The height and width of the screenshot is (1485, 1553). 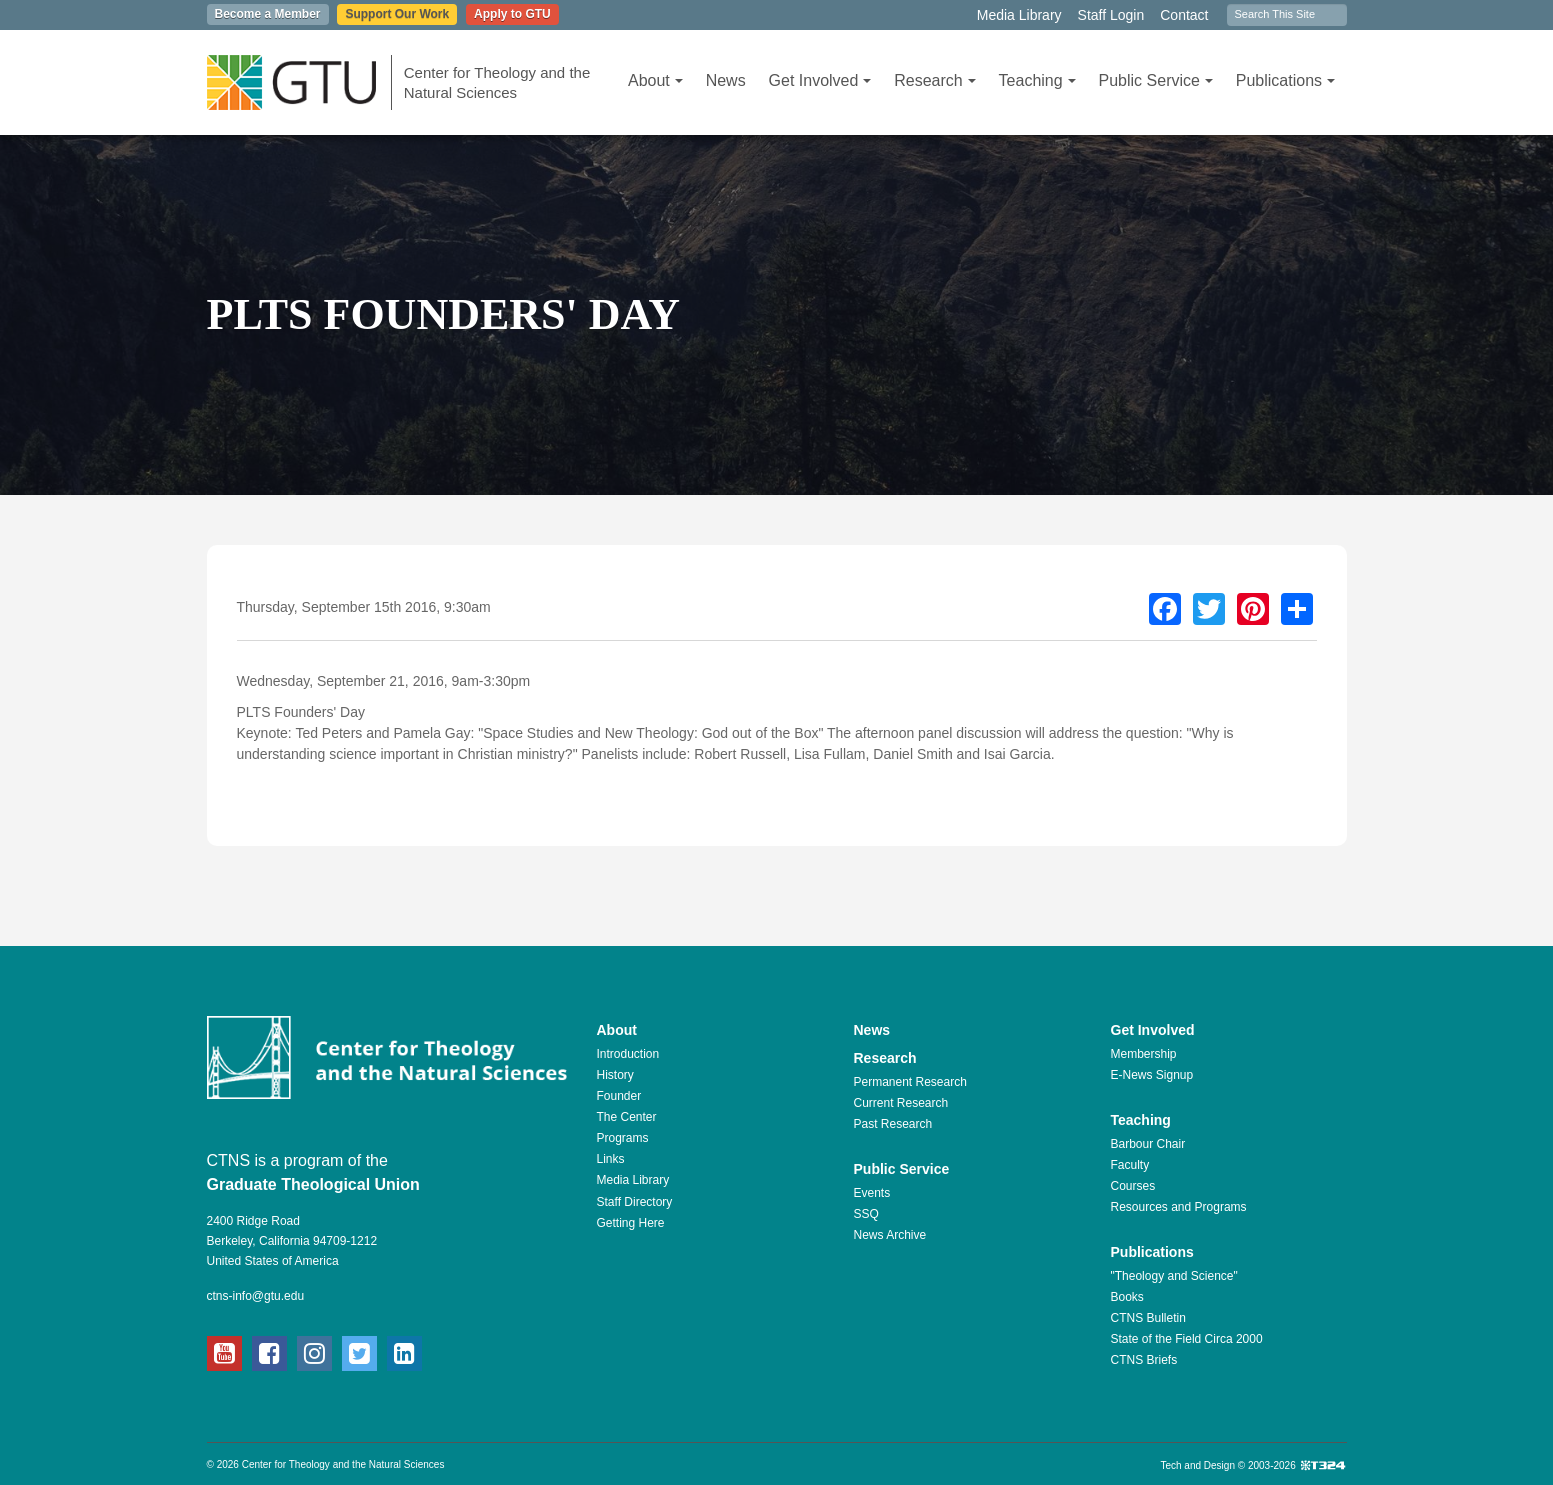 What do you see at coordinates (1184, 15) in the screenshot?
I see `Contact` at bounding box center [1184, 15].